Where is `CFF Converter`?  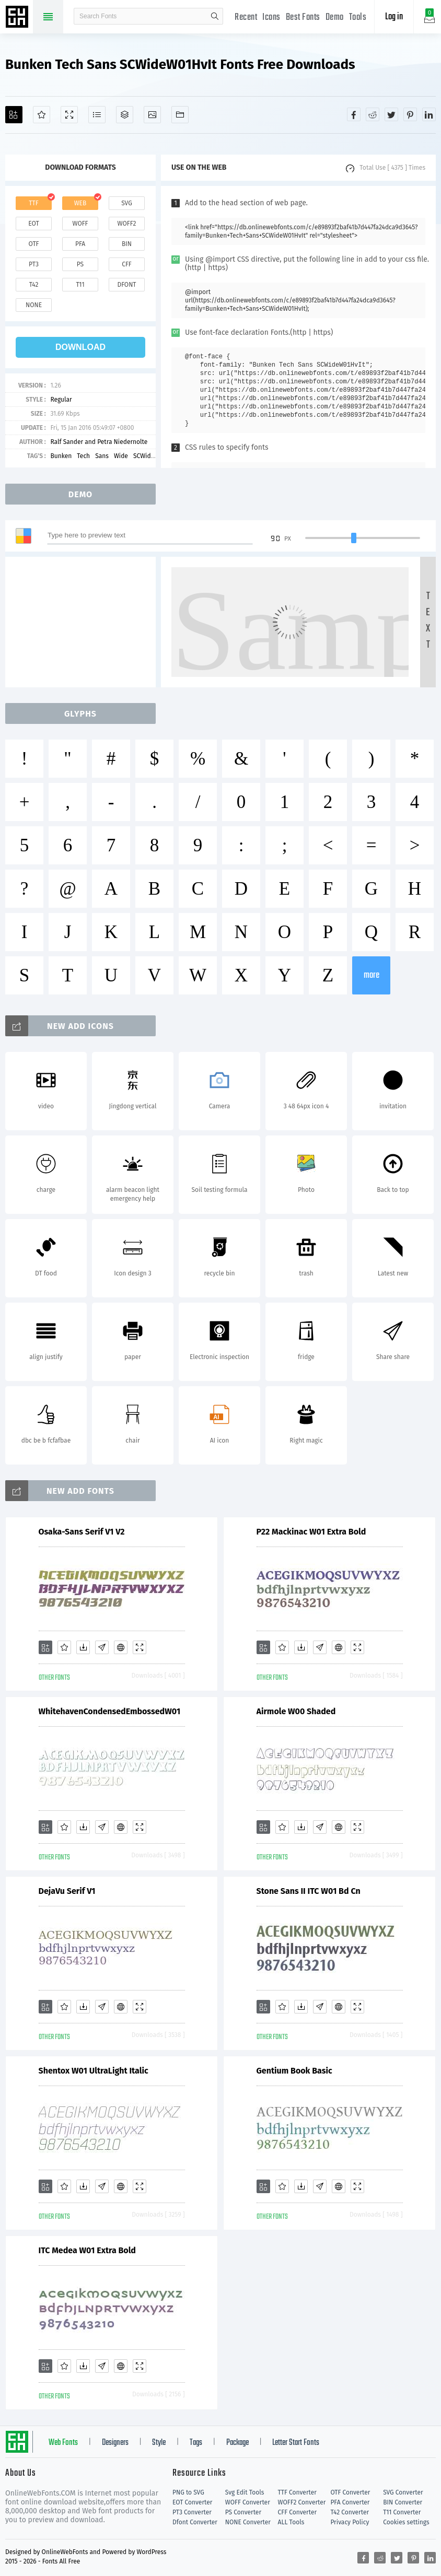 CFF Converter is located at coordinates (297, 2512).